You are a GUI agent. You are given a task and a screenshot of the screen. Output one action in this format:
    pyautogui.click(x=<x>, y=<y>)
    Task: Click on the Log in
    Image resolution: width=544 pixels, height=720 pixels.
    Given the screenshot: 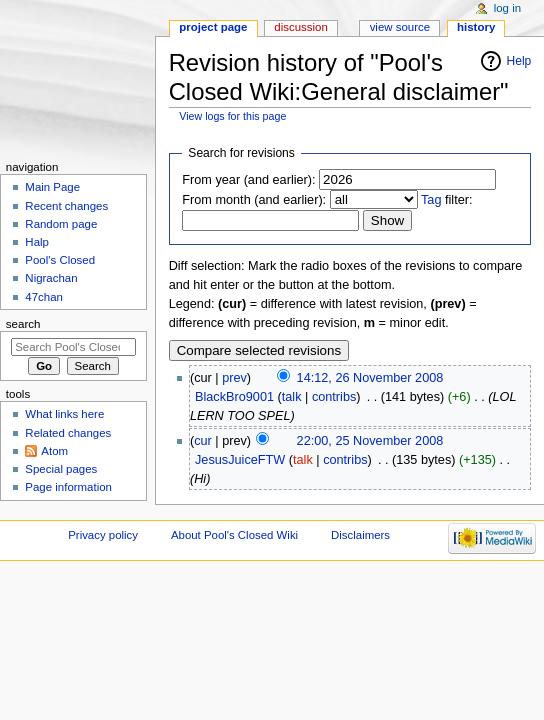 What is the action you would take?
    pyautogui.click(x=507, y=8)
    